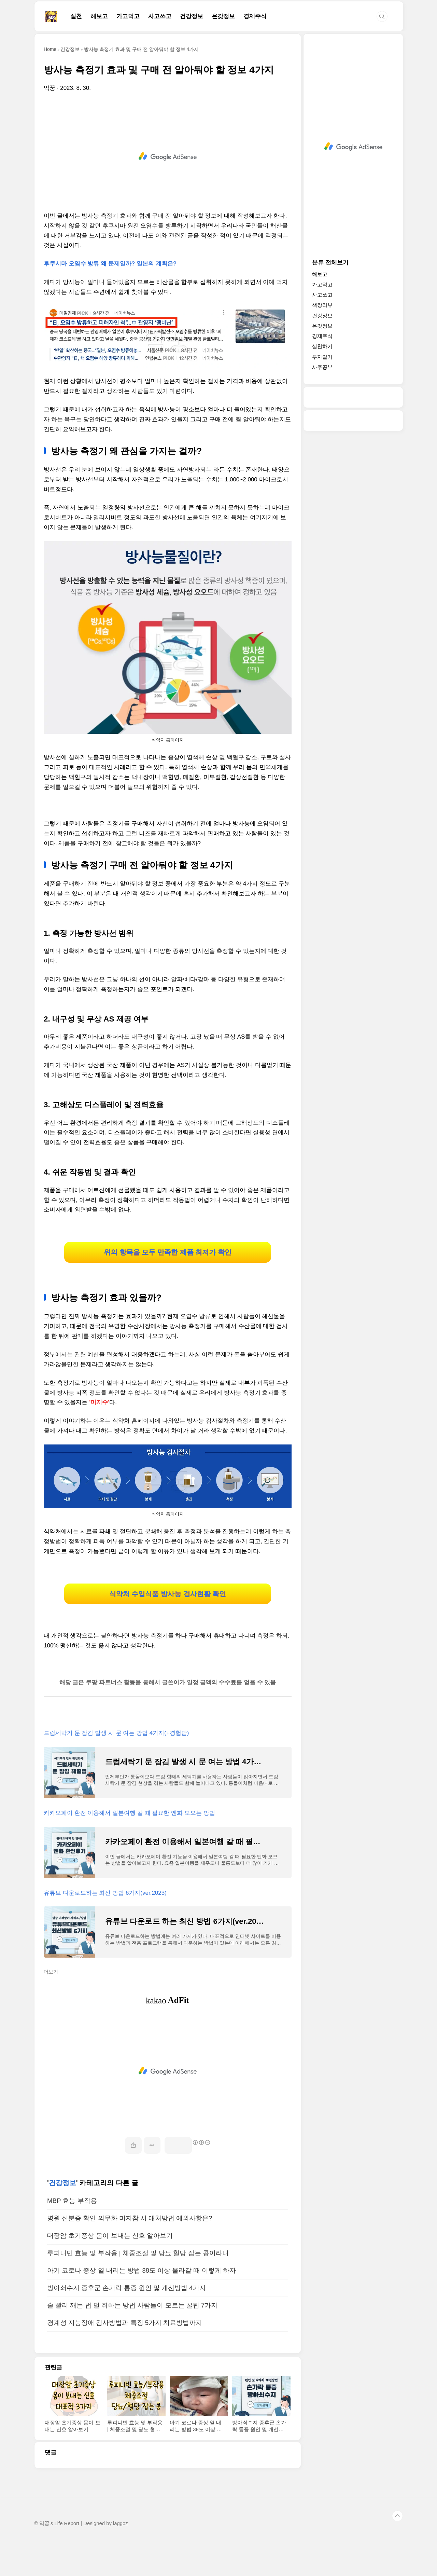 This screenshot has width=437, height=2576. What do you see at coordinates (99, 16) in the screenshot?
I see `해보고` at bounding box center [99, 16].